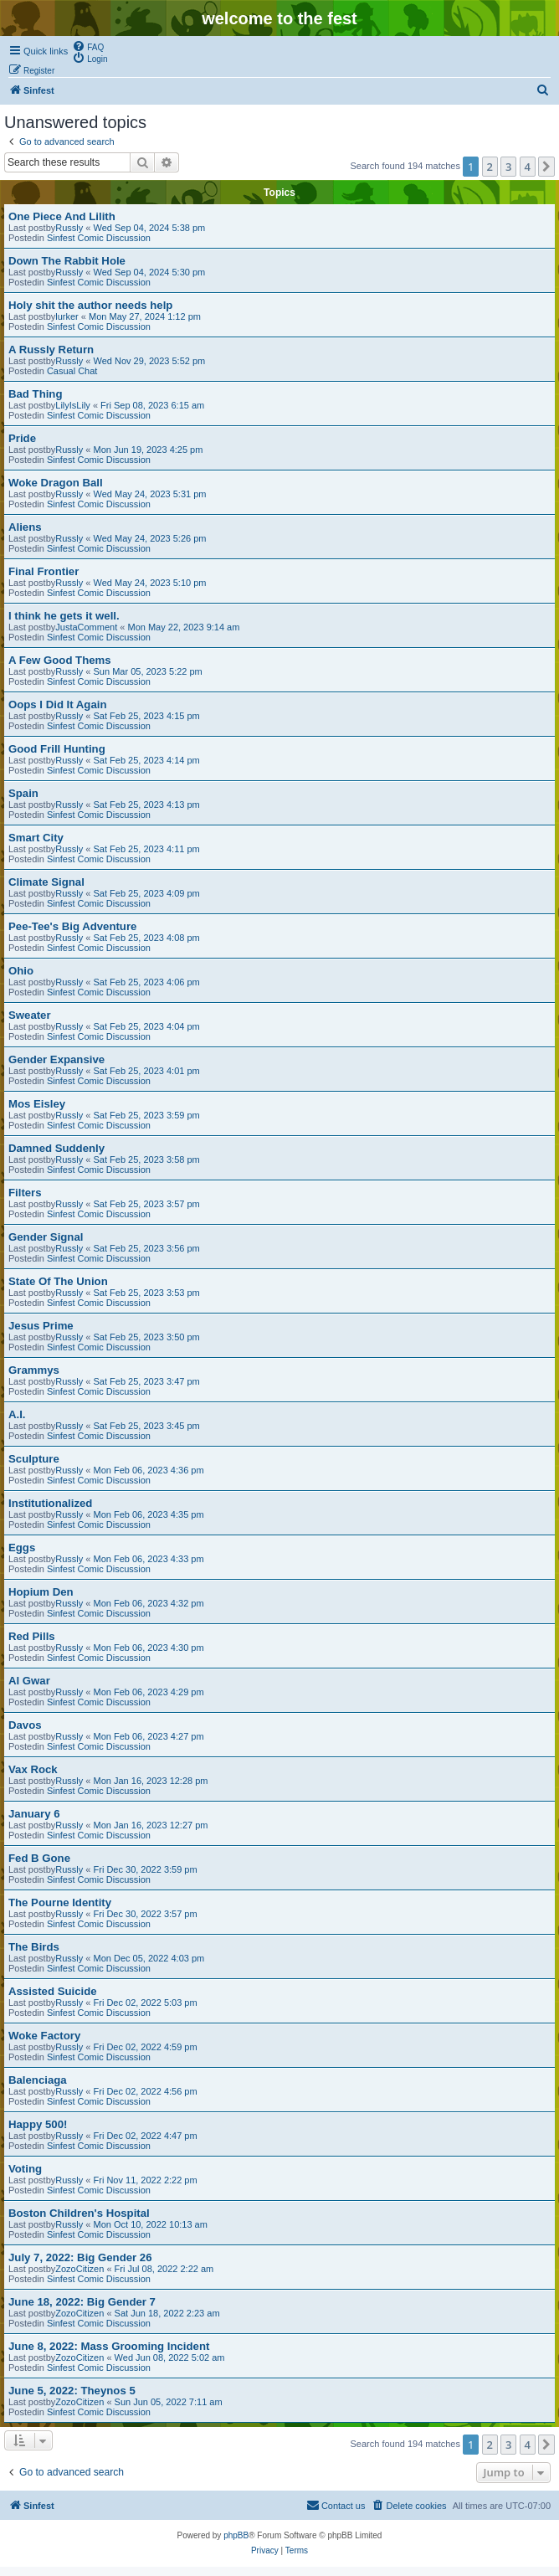 The width and height of the screenshot is (559, 2576). Describe the element at coordinates (29, 1680) in the screenshot. I see `Al Gwar` at that location.